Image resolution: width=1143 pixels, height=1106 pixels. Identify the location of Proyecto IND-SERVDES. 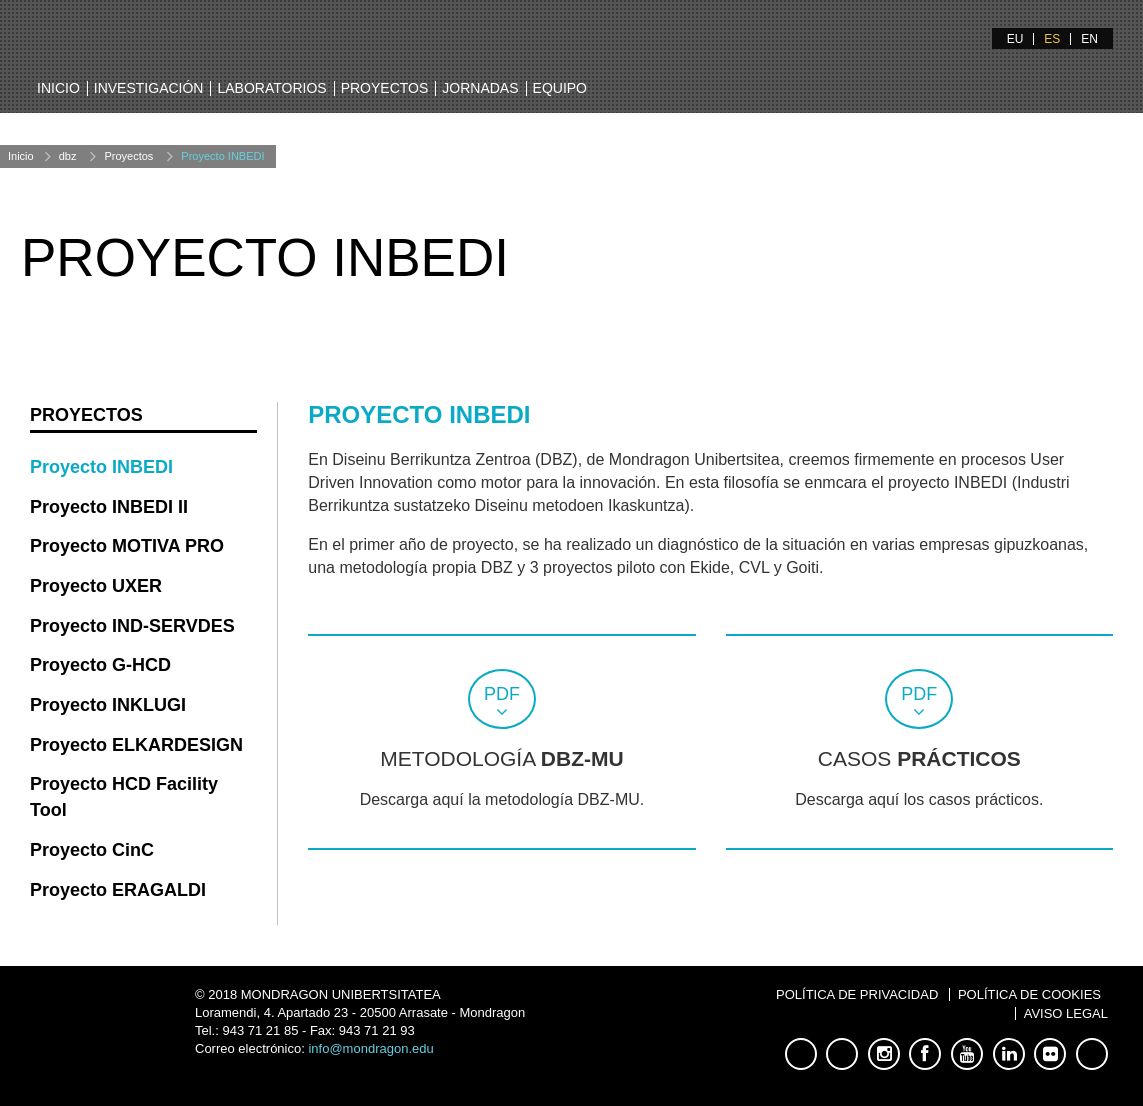
(132, 626).